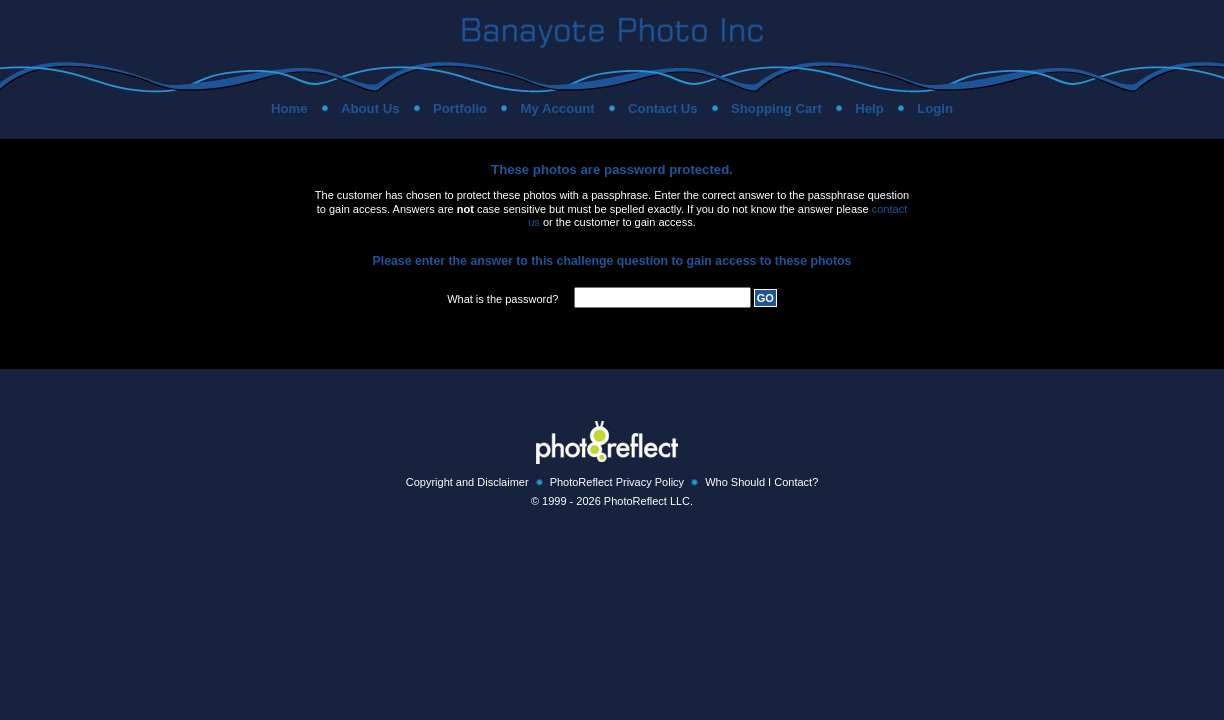  Describe the element at coordinates (617, 482) in the screenshot. I see `PhotoReflect Privacy Policy` at that location.